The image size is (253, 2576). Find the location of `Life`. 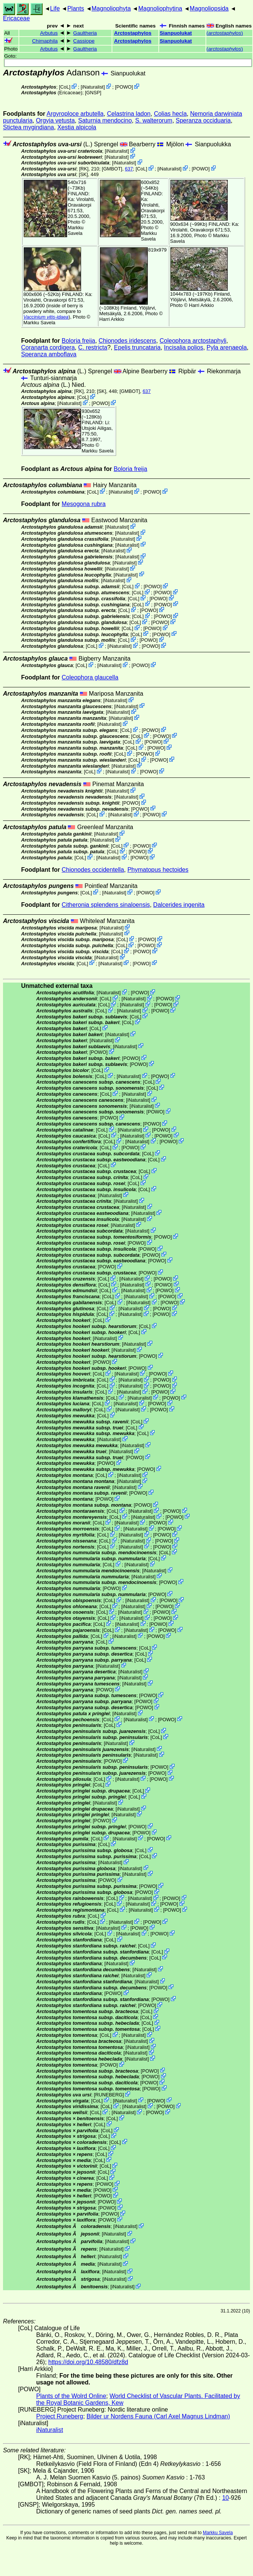

Life is located at coordinates (55, 8).